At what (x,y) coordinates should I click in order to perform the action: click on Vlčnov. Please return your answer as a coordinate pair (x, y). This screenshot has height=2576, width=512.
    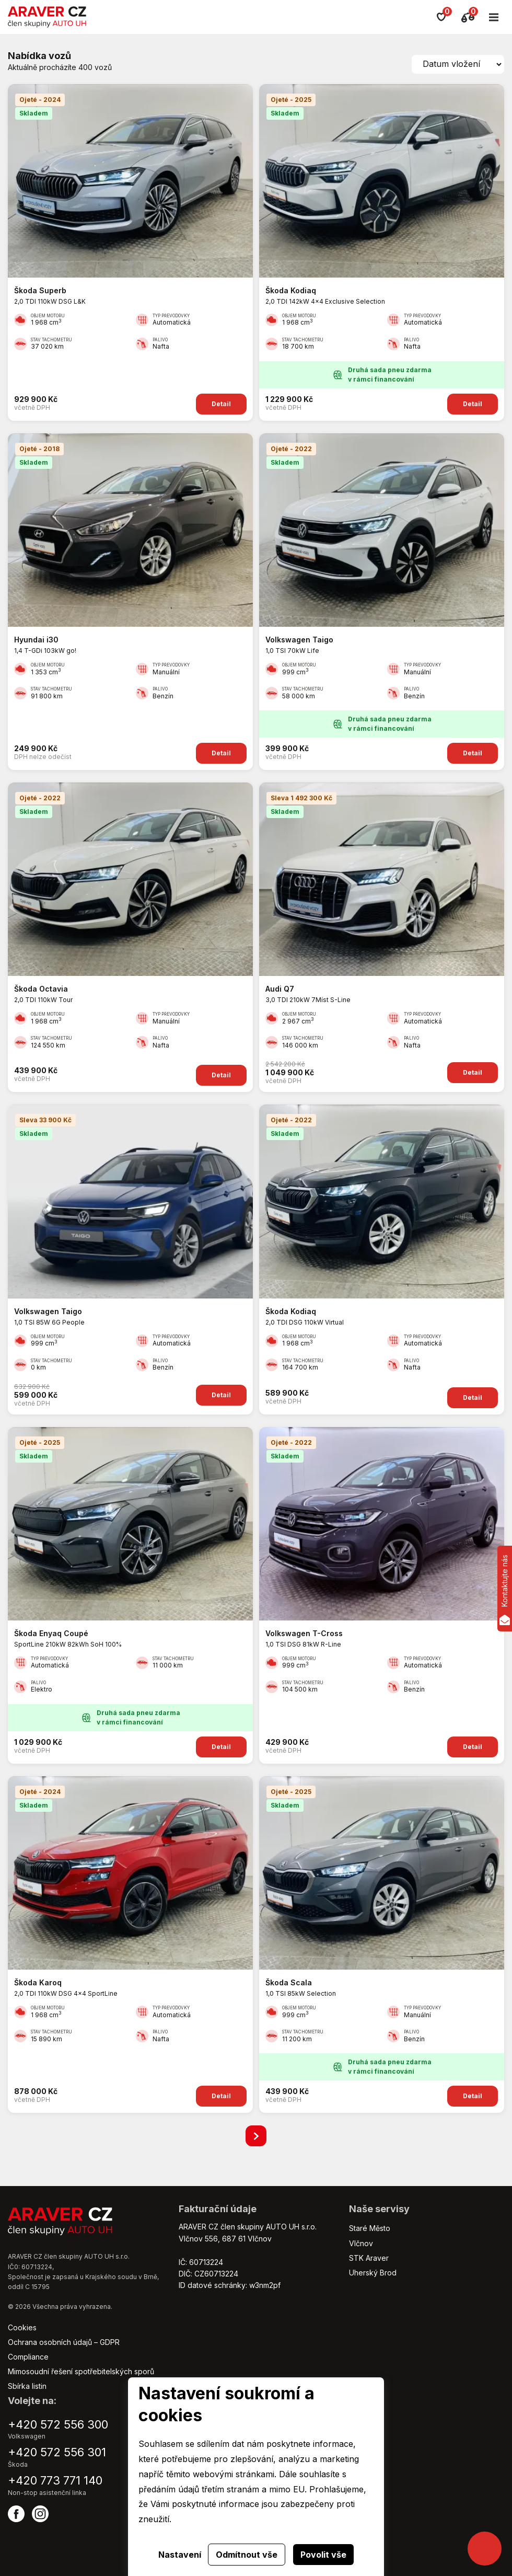
    Looking at the image, I should click on (361, 2243).